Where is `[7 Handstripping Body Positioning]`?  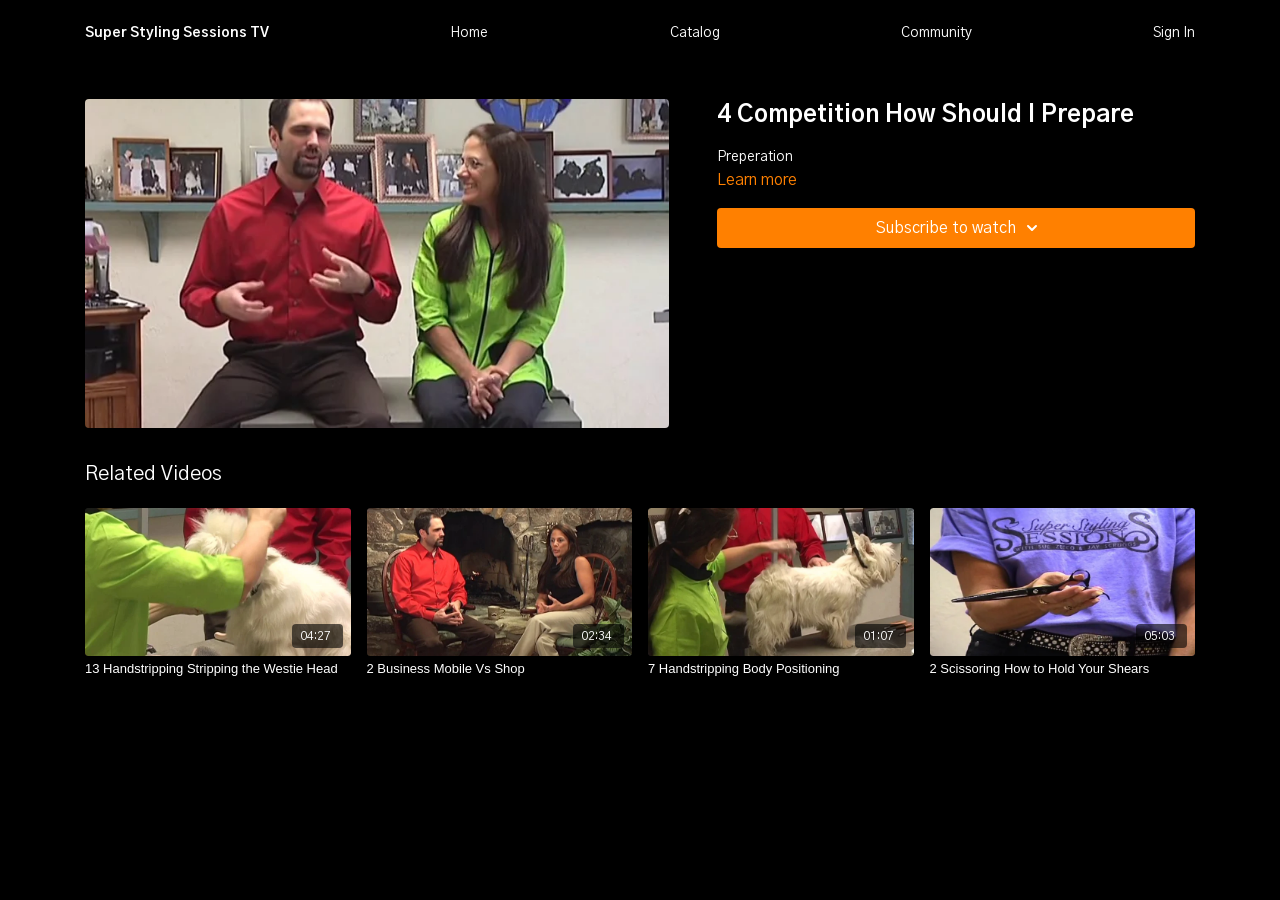
[7 Handstripping Body Positioning] is located at coordinates (781, 669).